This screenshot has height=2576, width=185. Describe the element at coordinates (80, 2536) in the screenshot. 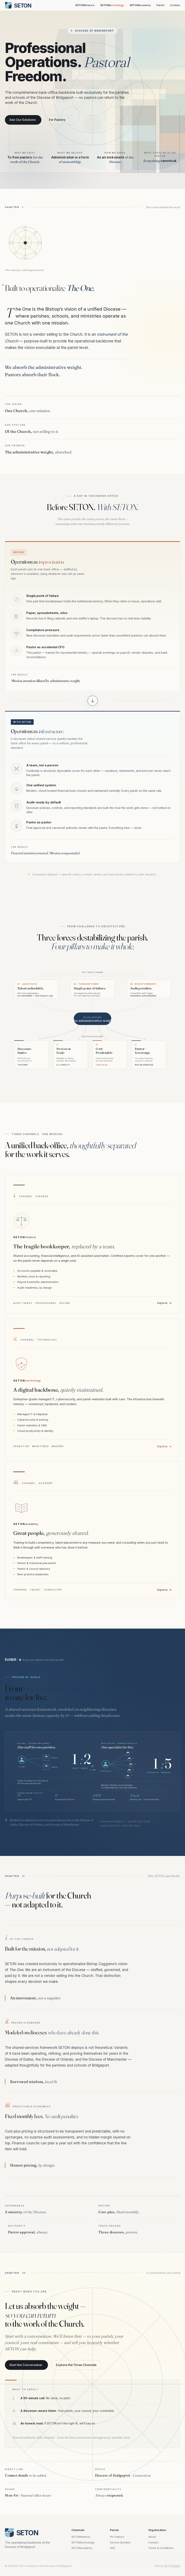

I see `SETONfinance` at that location.